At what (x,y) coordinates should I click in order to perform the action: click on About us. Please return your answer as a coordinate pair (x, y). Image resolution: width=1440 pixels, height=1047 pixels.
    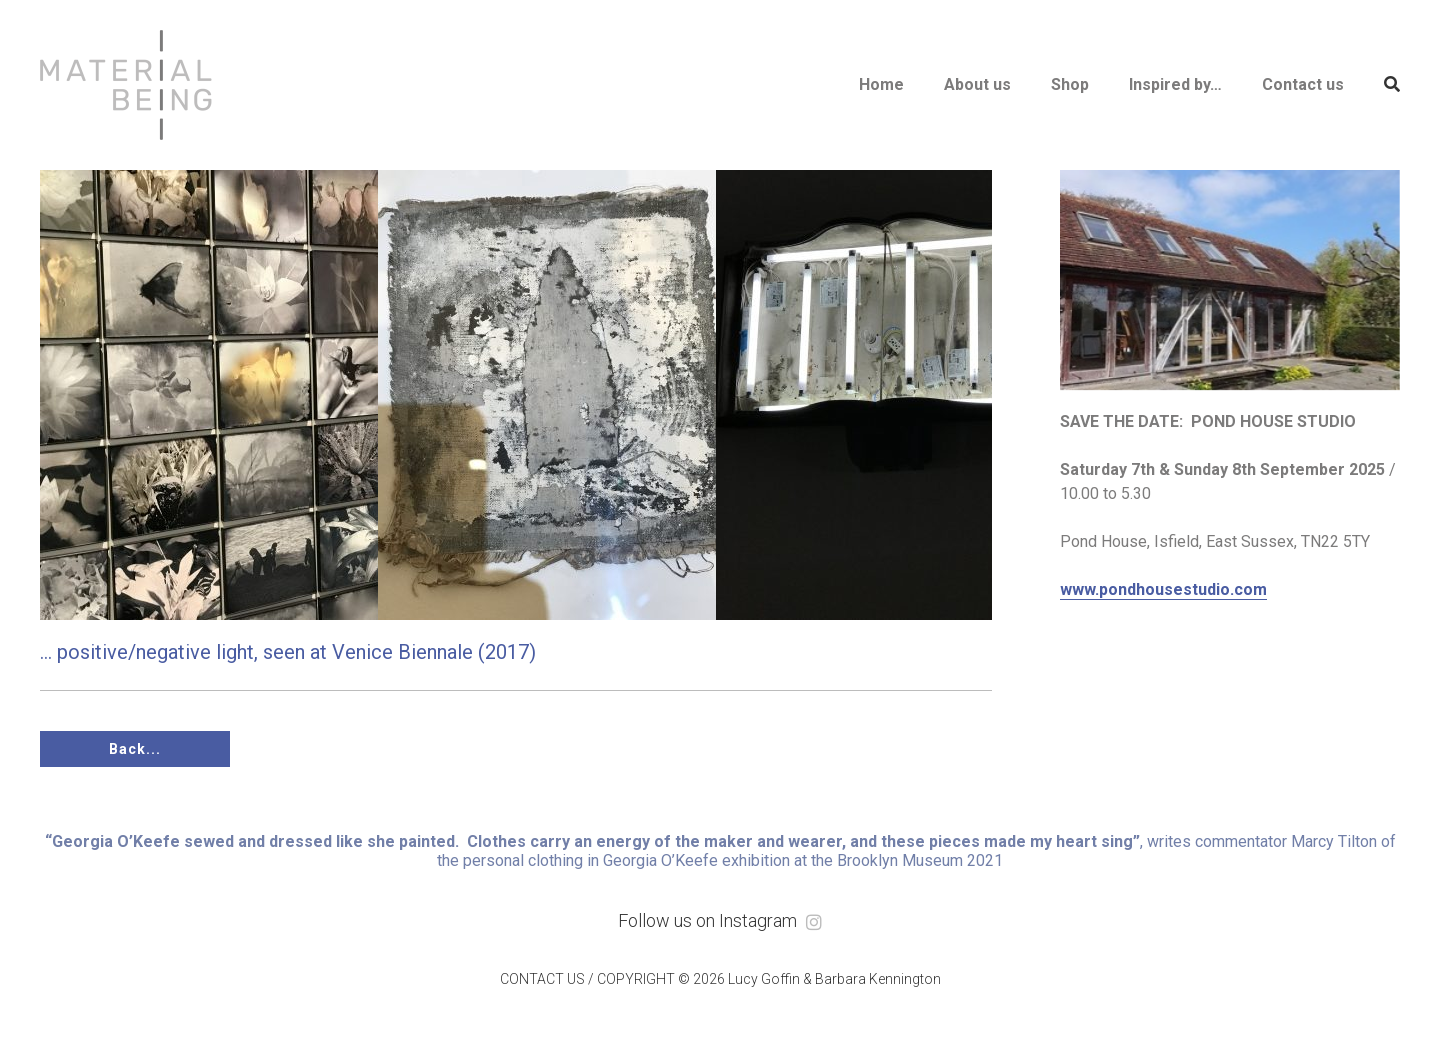
    Looking at the image, I should click on (977, 84).